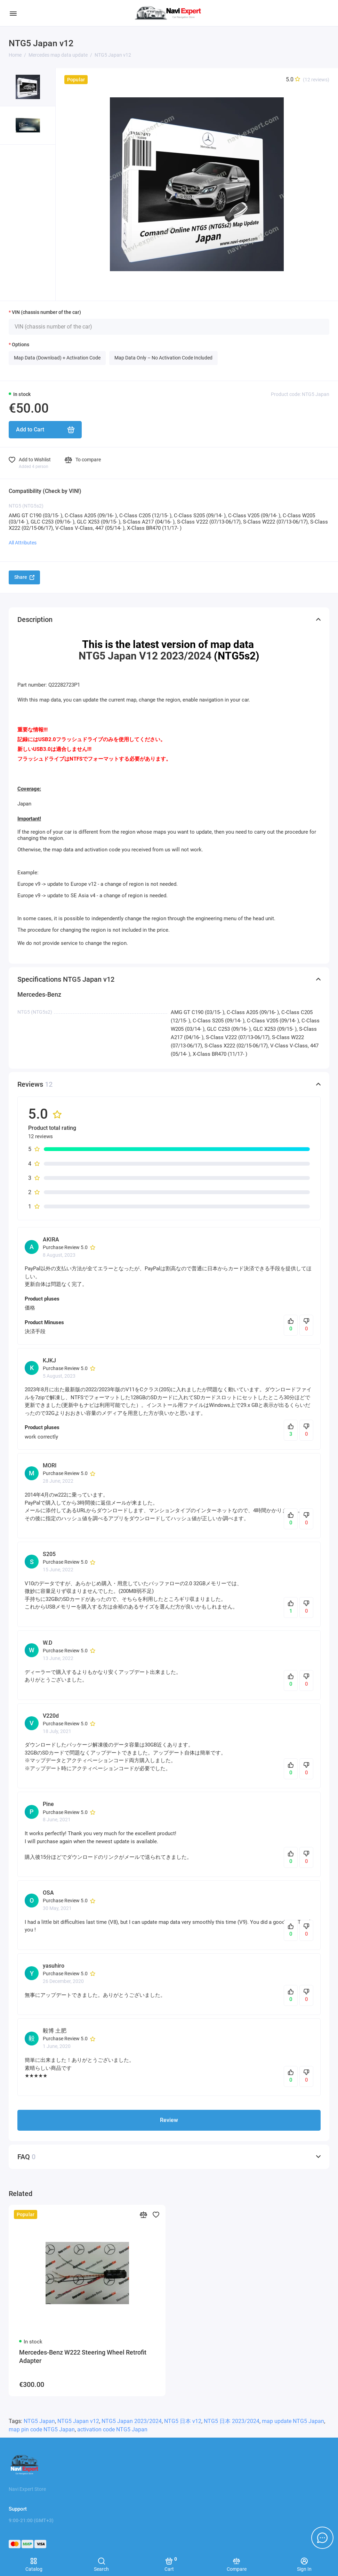 This screenshot has width=338, height=2576. What do you see at coordinates (293, 2421) in the screenshot?
I see `map update NTG5 Japan` at bounding box center [293, 2421].